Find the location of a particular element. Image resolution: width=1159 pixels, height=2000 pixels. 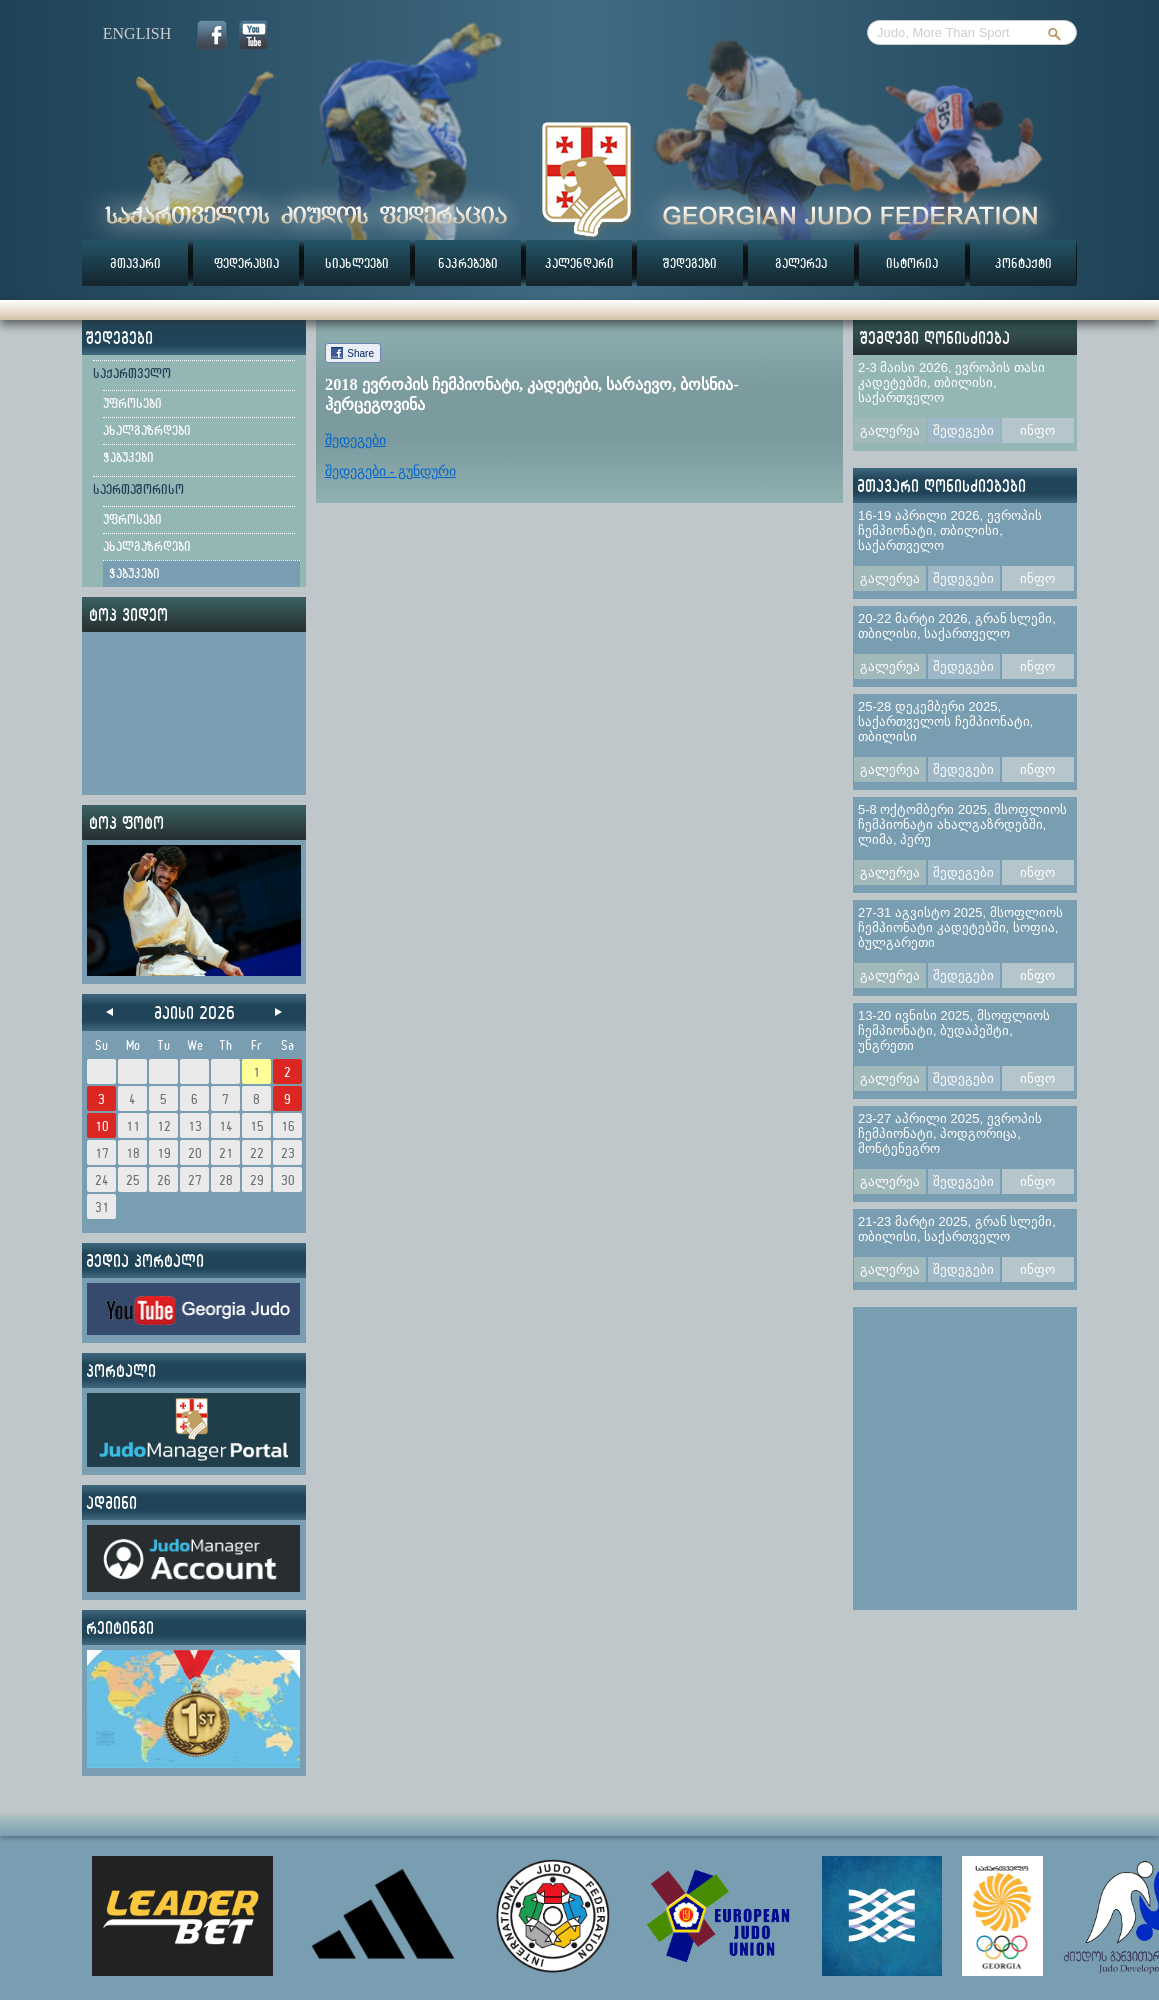

უფროსები is located at coordinates (132, 403).